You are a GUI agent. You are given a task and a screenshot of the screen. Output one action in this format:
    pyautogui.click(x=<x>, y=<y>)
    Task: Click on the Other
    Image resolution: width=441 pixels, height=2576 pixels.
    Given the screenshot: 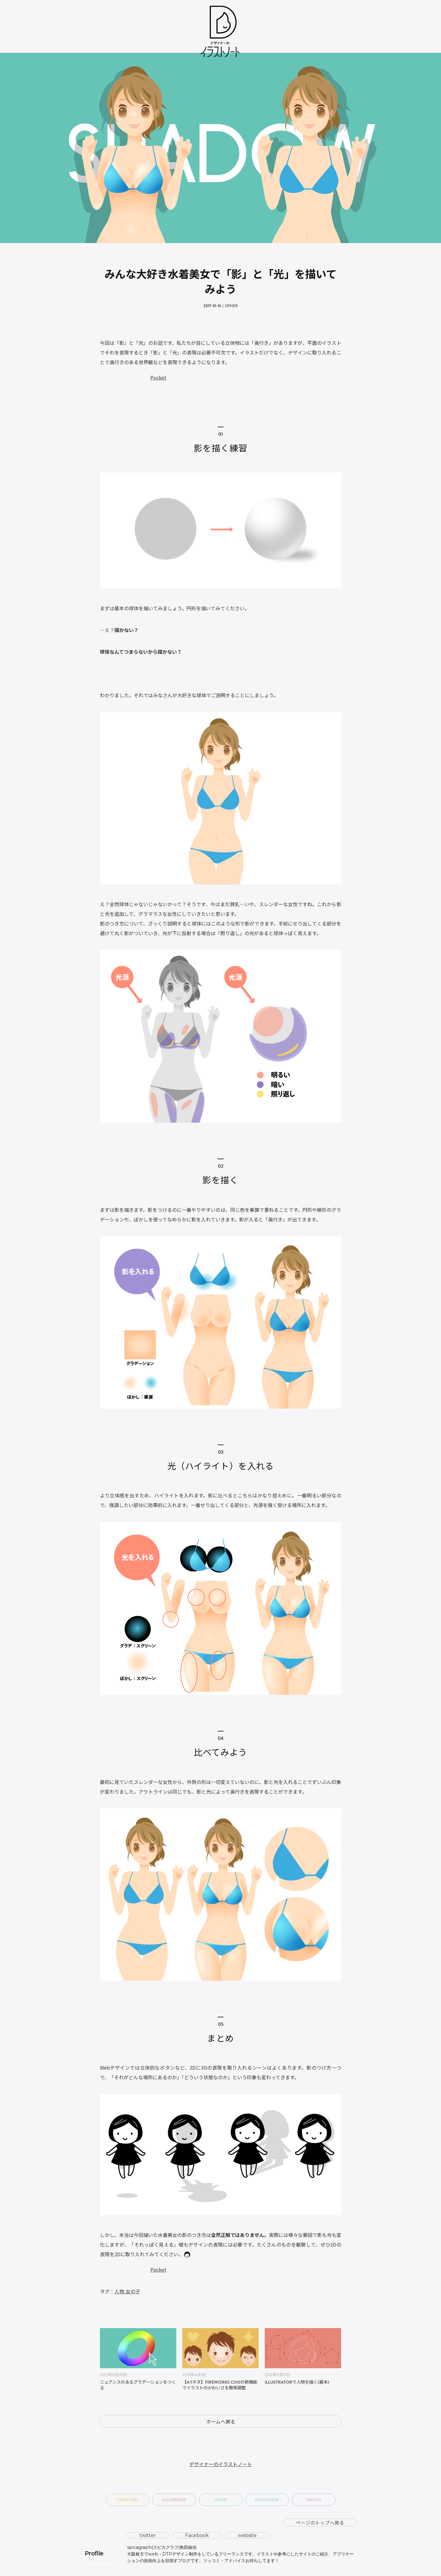 What is the action you would take?
    pyautogui.click(x=231, y=306)
    